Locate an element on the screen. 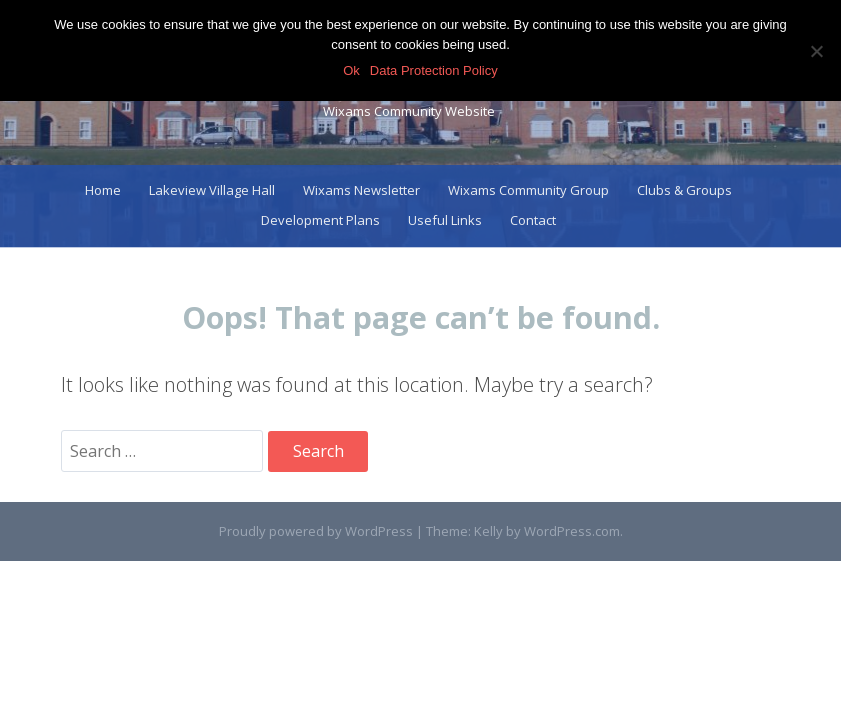 The width and height of the screenshot is (841, 720). Proudly powered by WordPress is located at coordinates (316, 531).